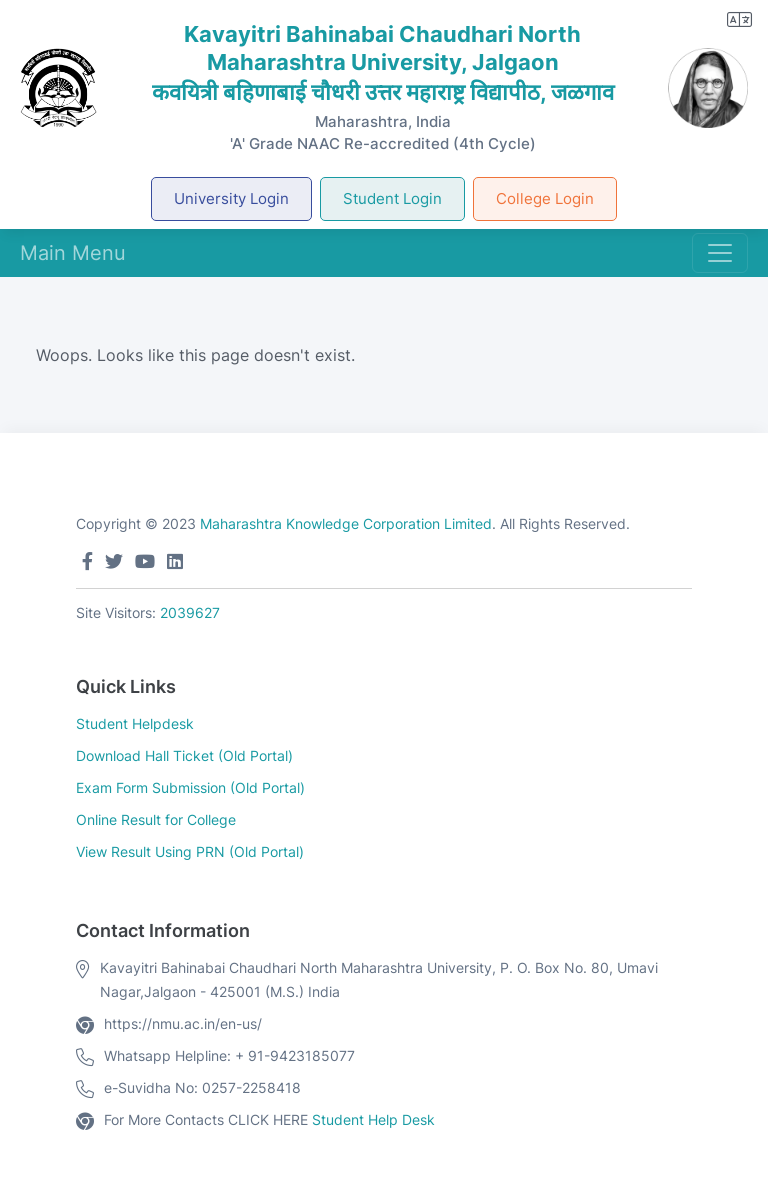 The image size is (768, 1200). Describe the element at coordinates (720, 253) in the screenshot. I see `[Toggle navigation]` at that location.